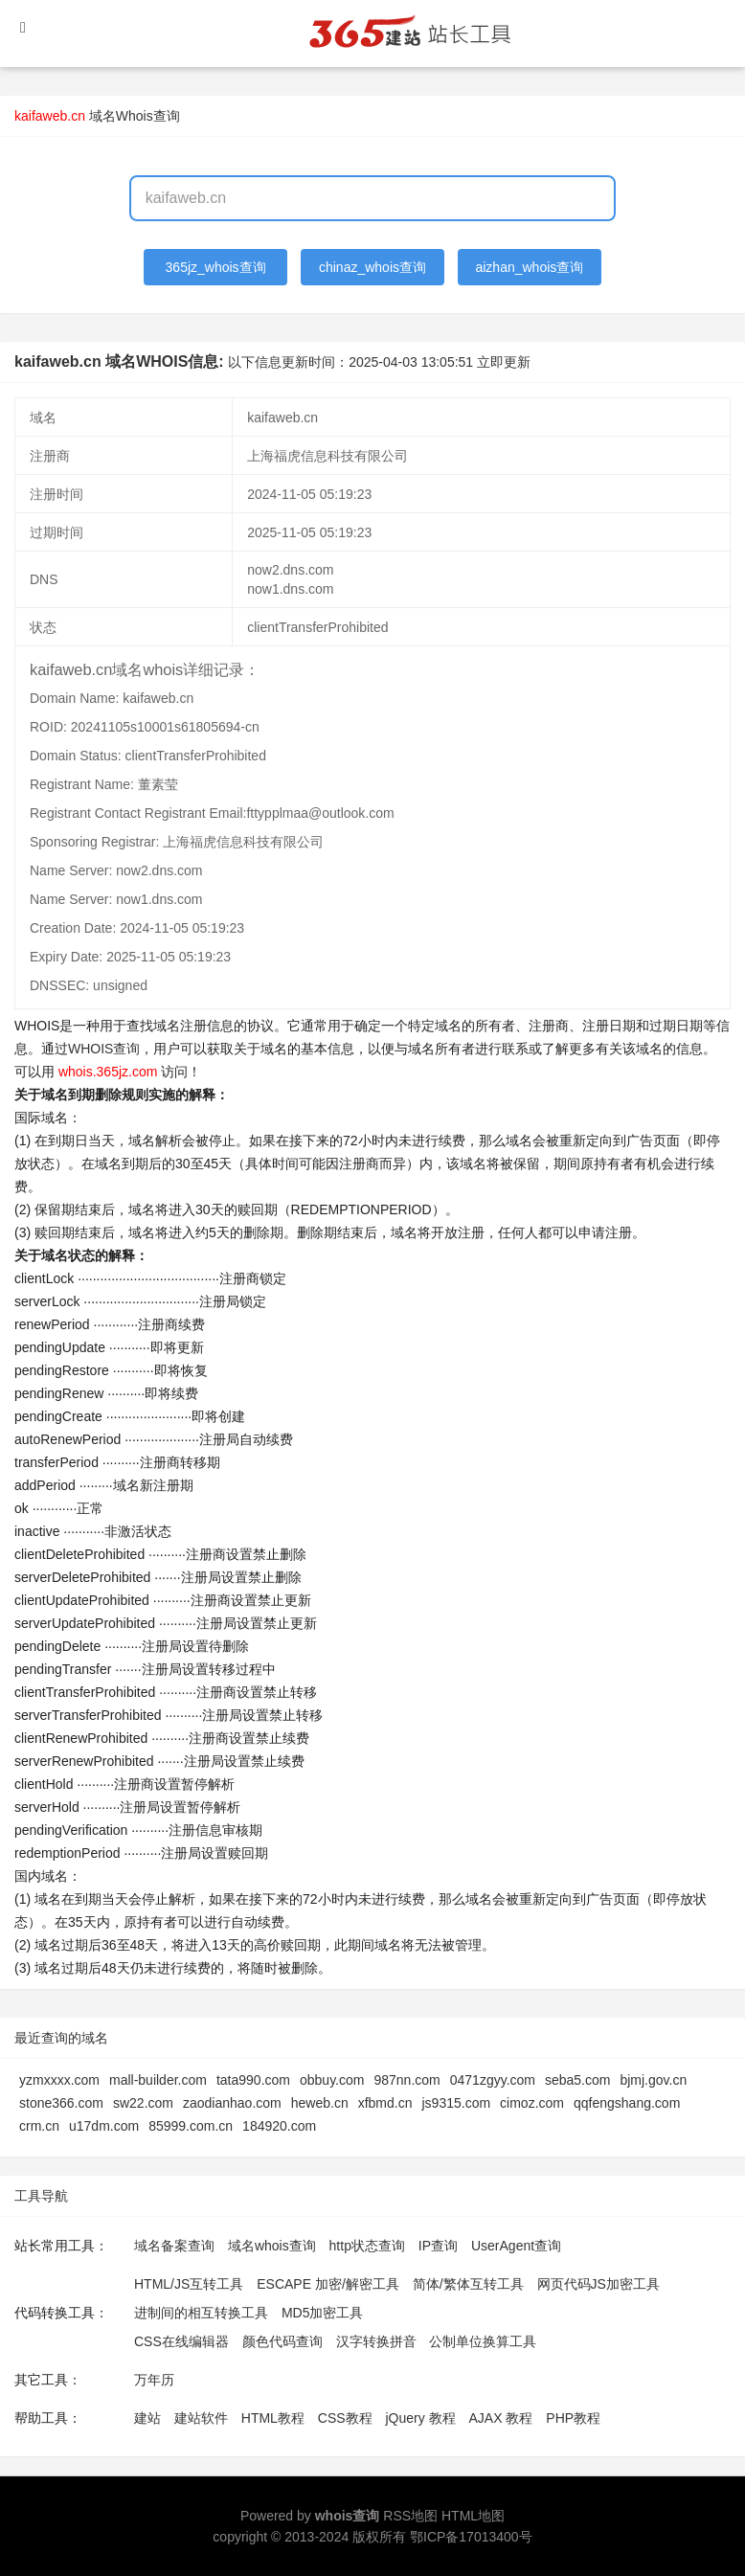  I want to click on UserAgent查询, so click(516, 2245).